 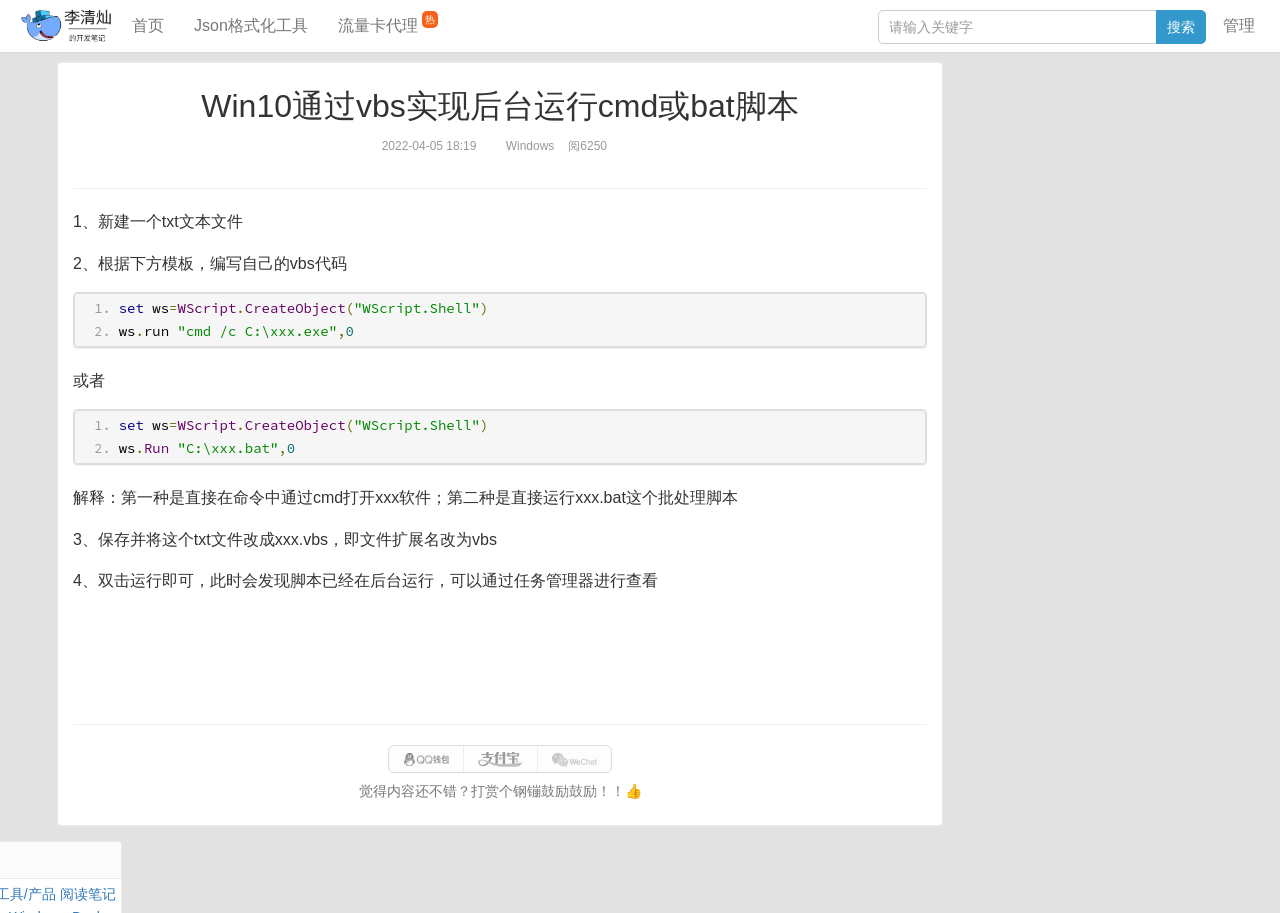 I want to click on JSON格式化工具, so click(x=1009, y=287).